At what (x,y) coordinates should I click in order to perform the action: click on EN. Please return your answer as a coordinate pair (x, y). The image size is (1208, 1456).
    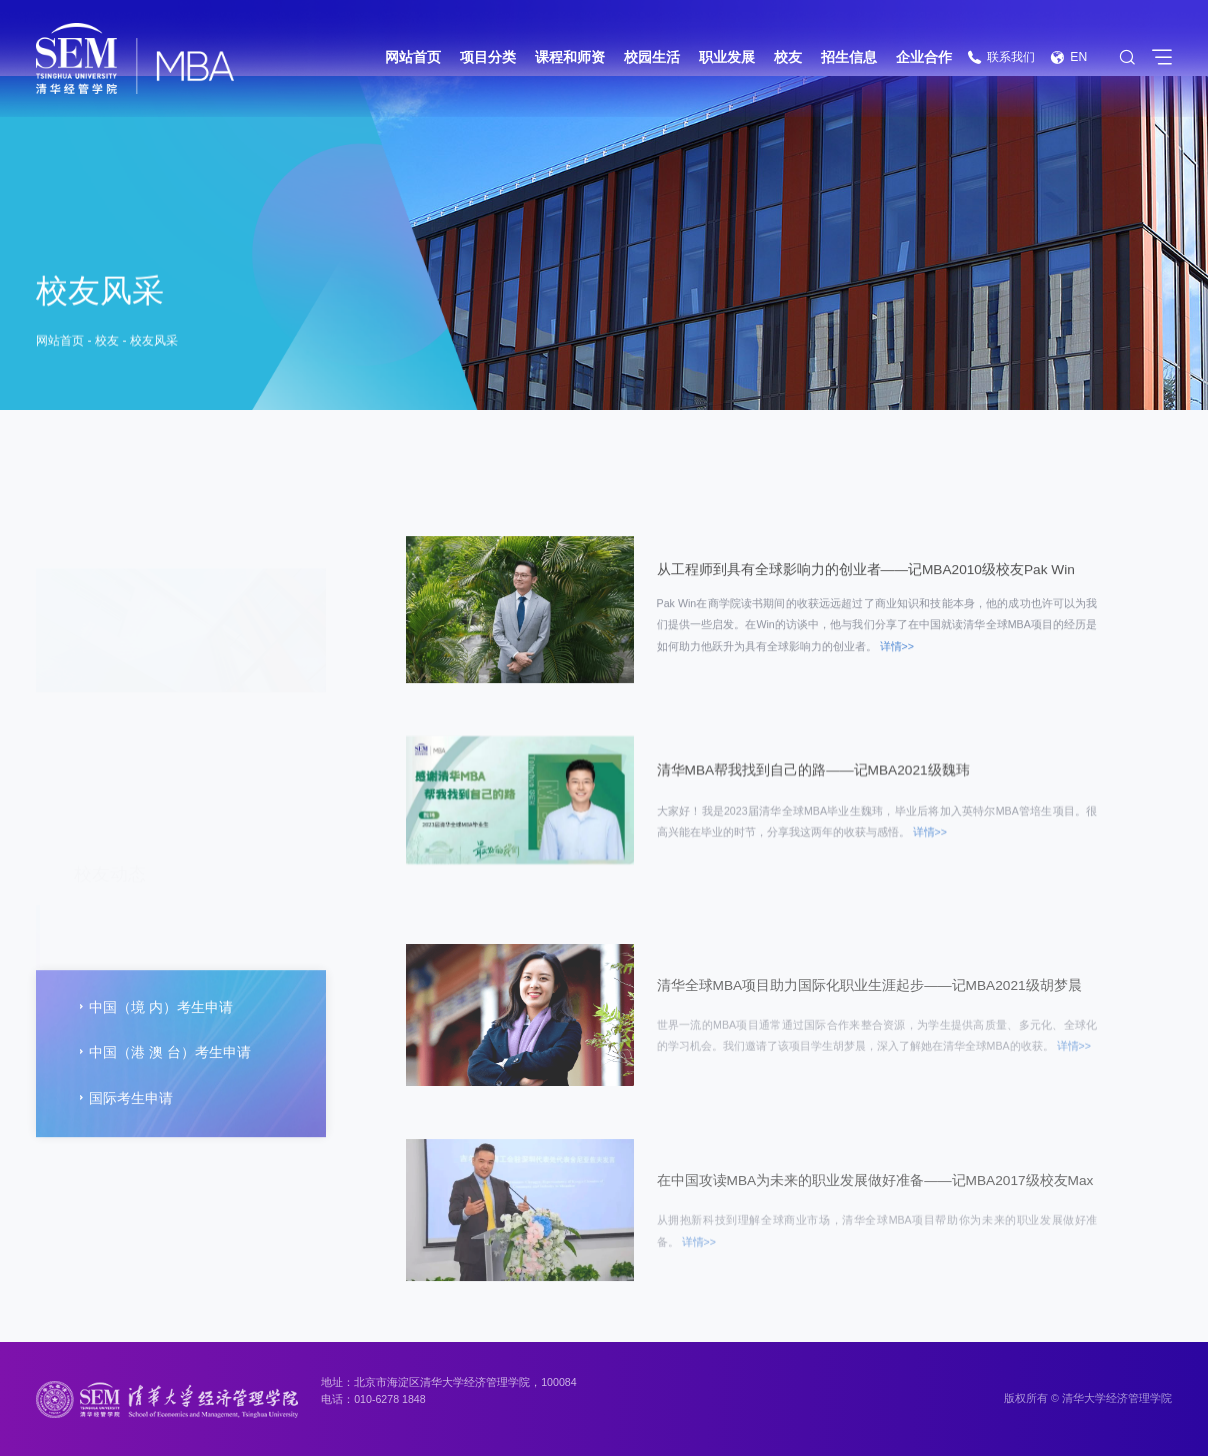
    Looking at the image, I should click on (1068, 57).